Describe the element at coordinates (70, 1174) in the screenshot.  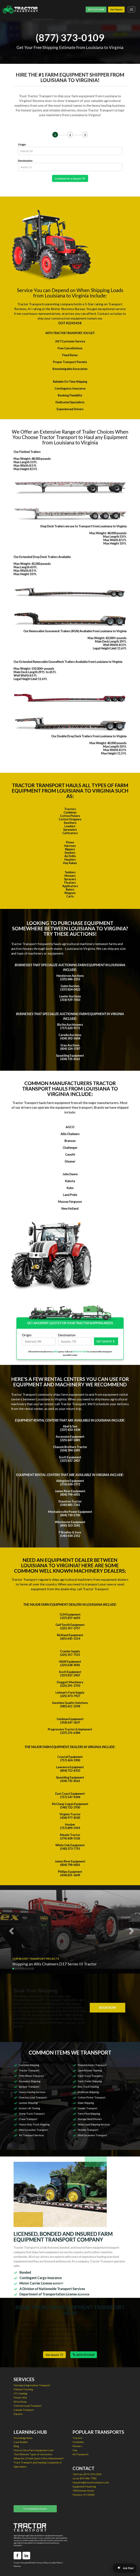
I see `John Deere` at that location.